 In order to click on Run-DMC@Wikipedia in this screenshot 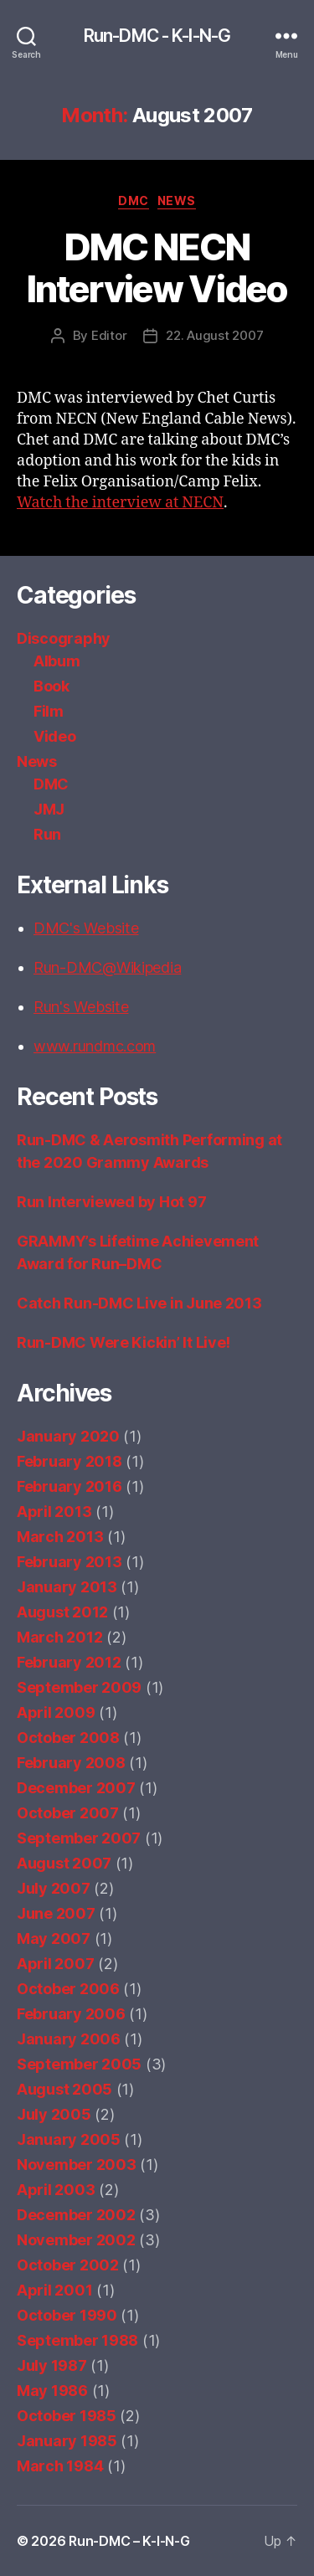, I will do `click(107, 967)`.